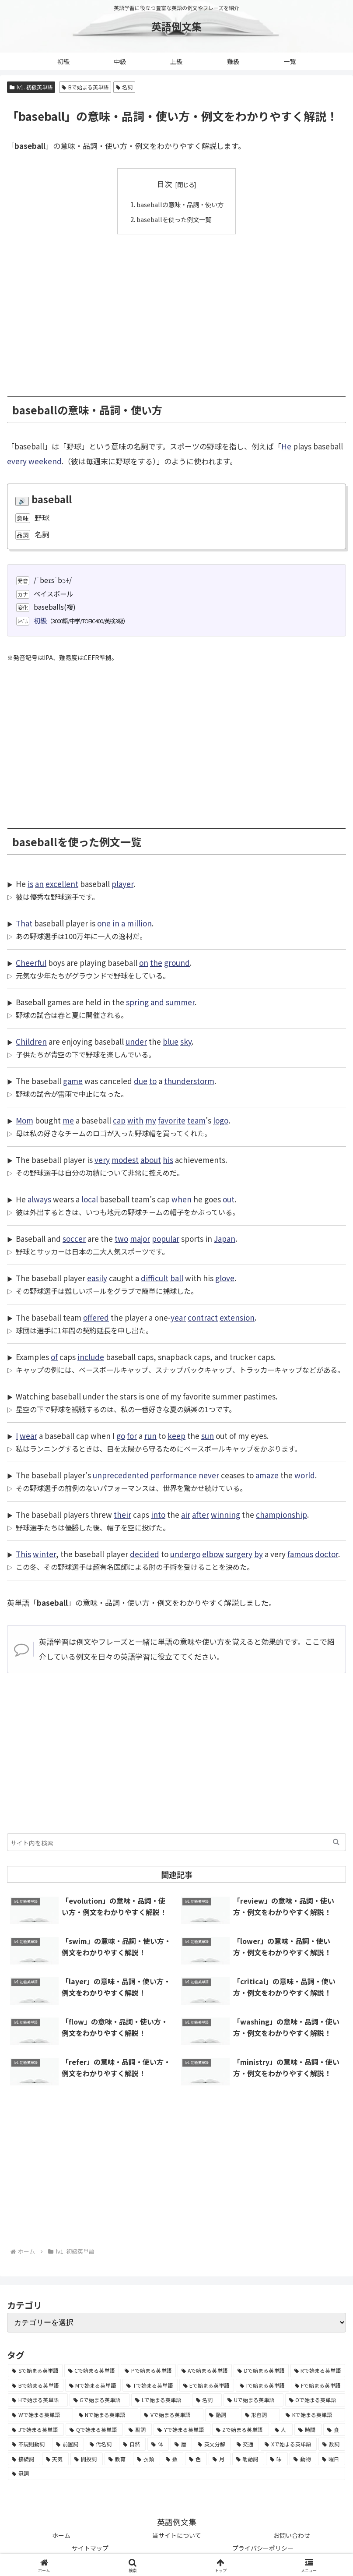  Describe the element at coordinates (258, 1553) in the screenshot. I see `by` at that location.